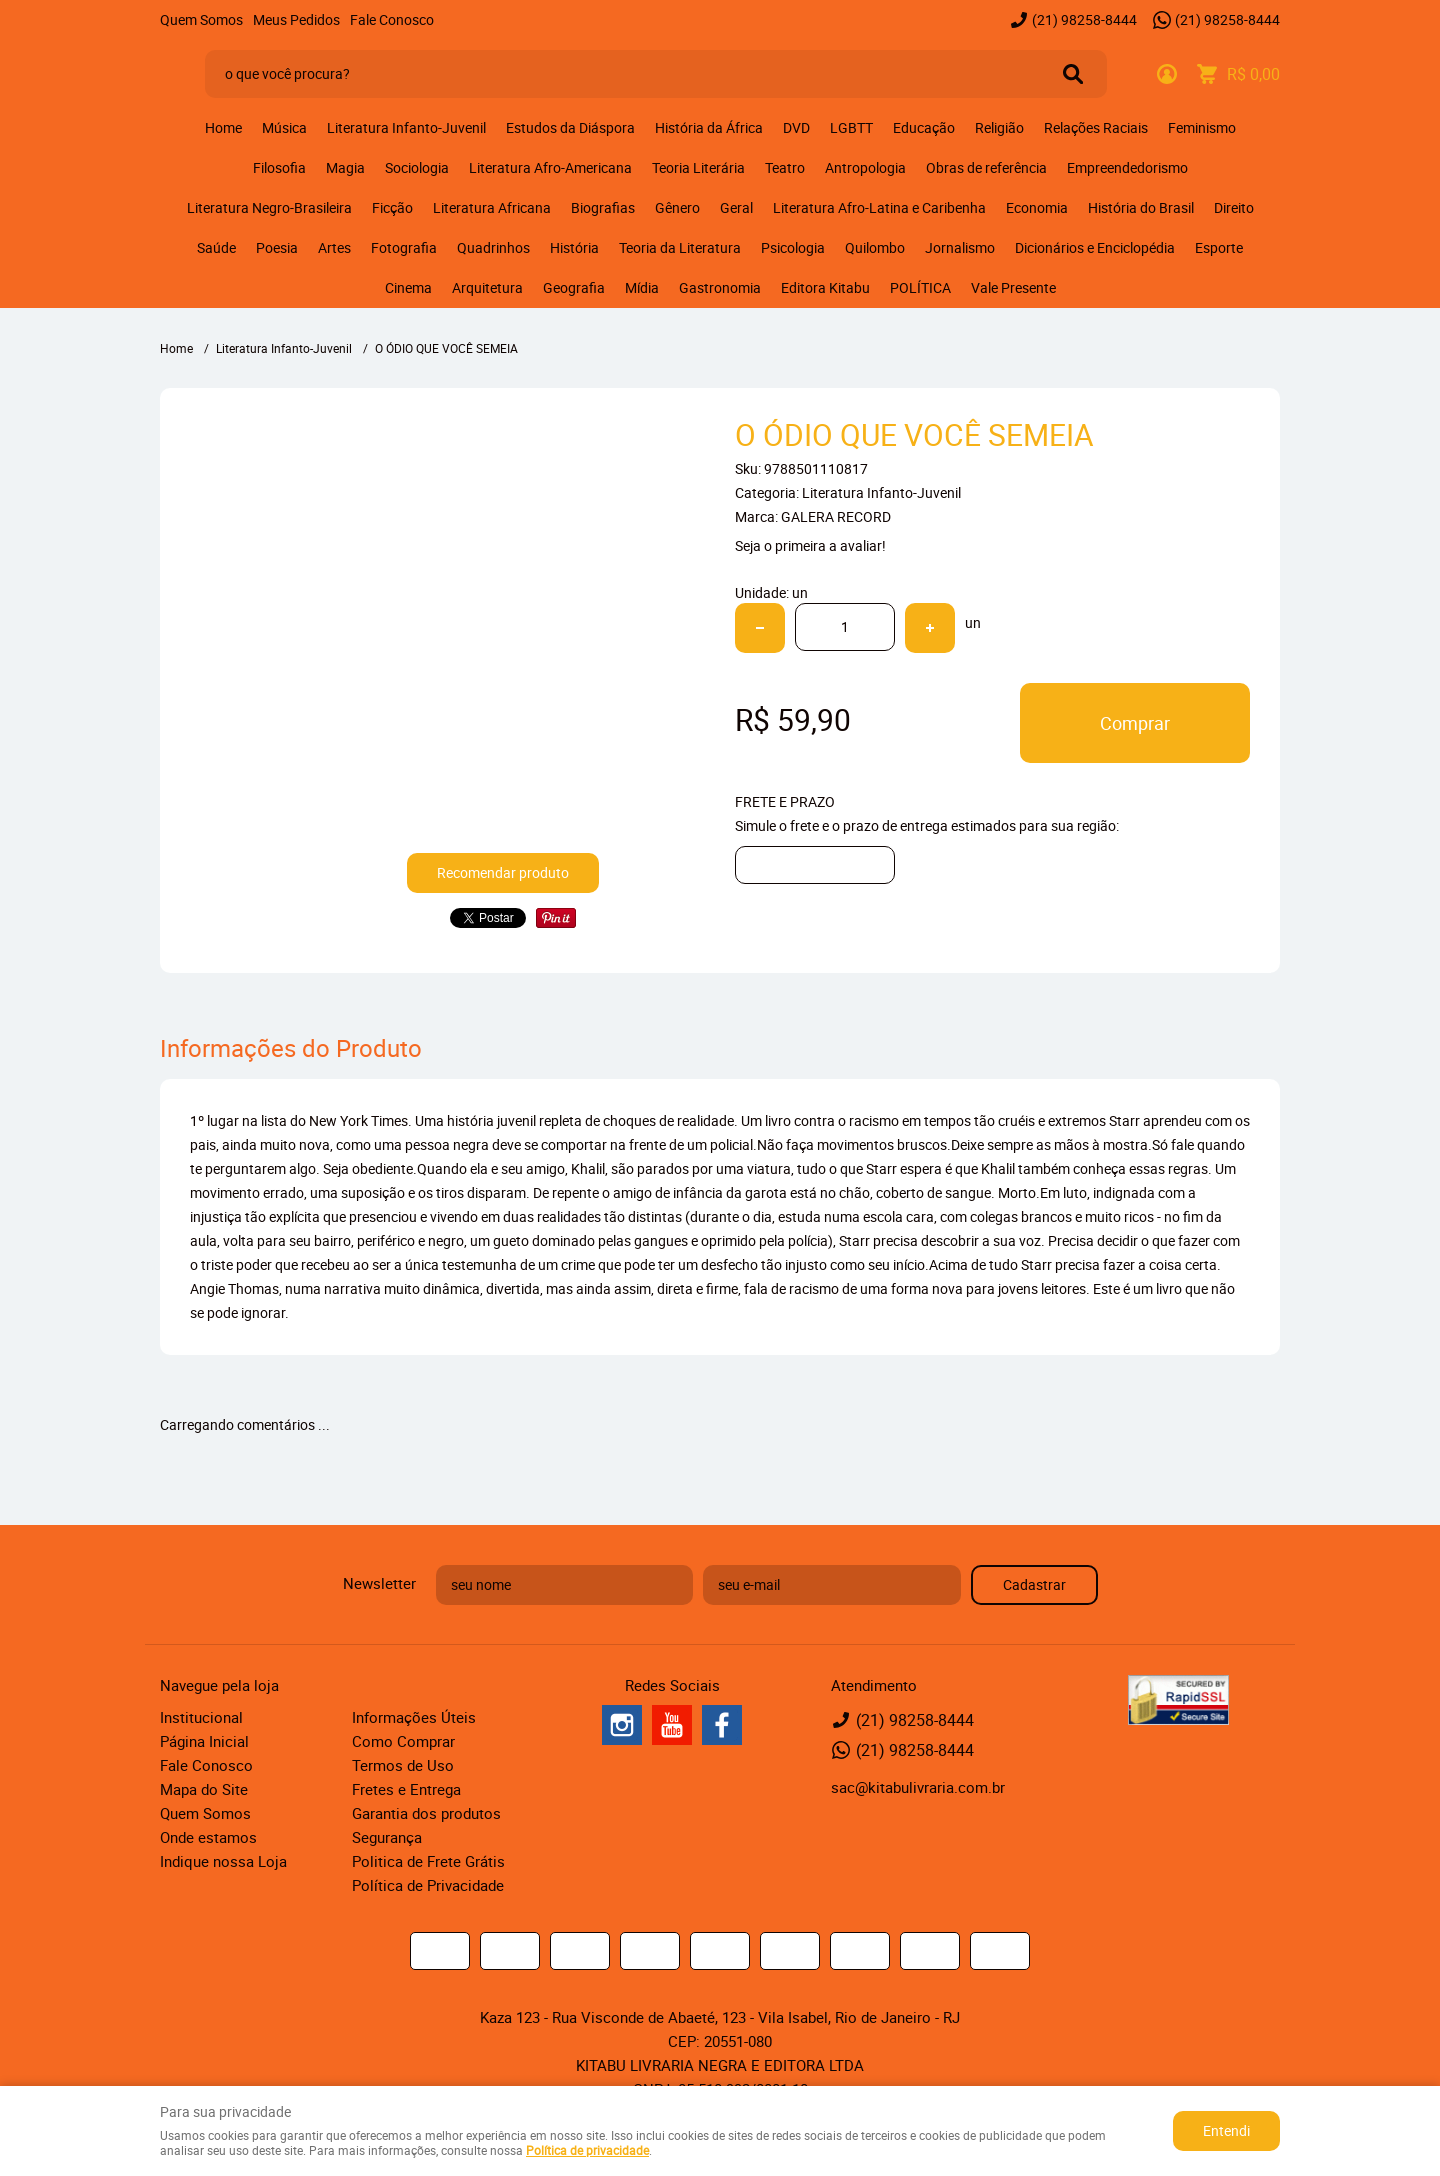 The height and width of the screenshot is (2176, 1440). I want to click on Garantia dos produtos, so click(426, 1813).